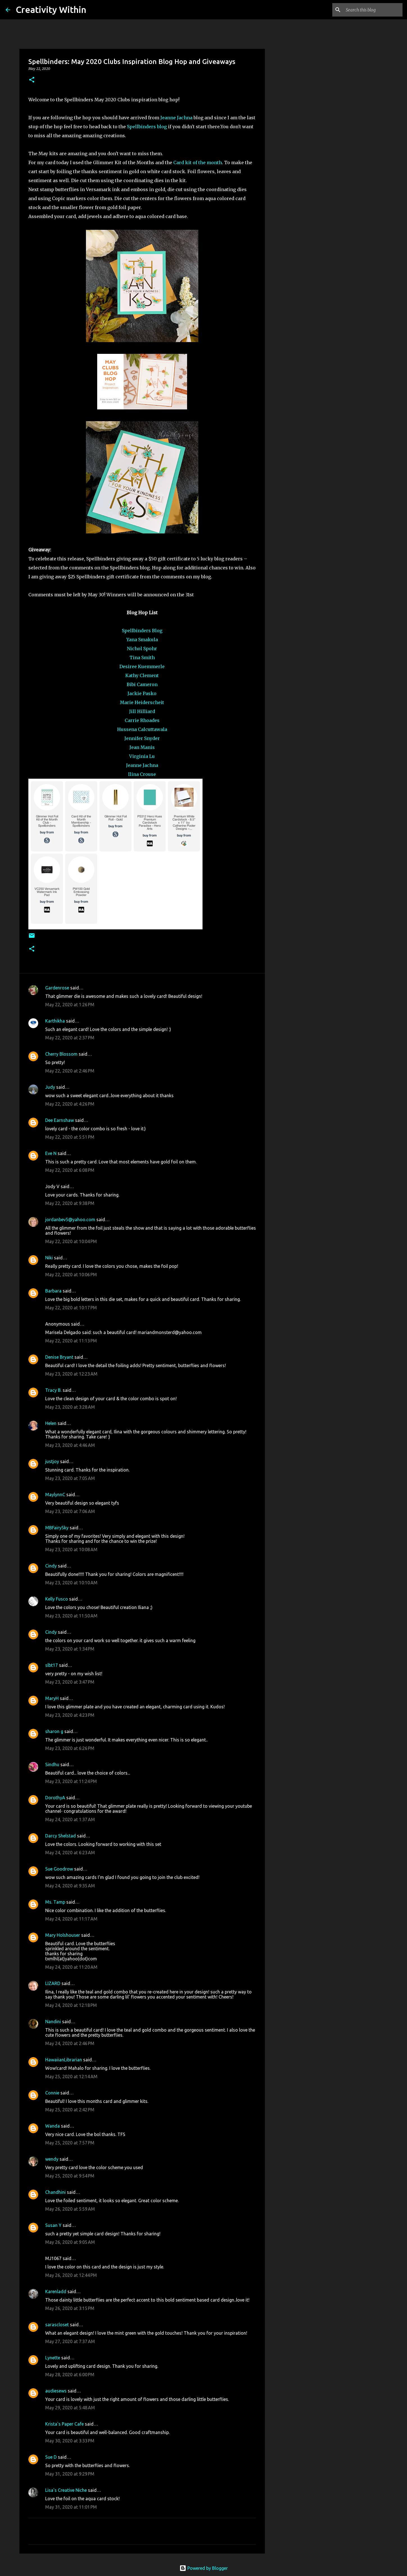 This screenshot has height=2576, width=407. Describe the element at coordinates (69, 2142) in the screenshot. I see `May 25, 2020 at 7:57 PM` at that location.